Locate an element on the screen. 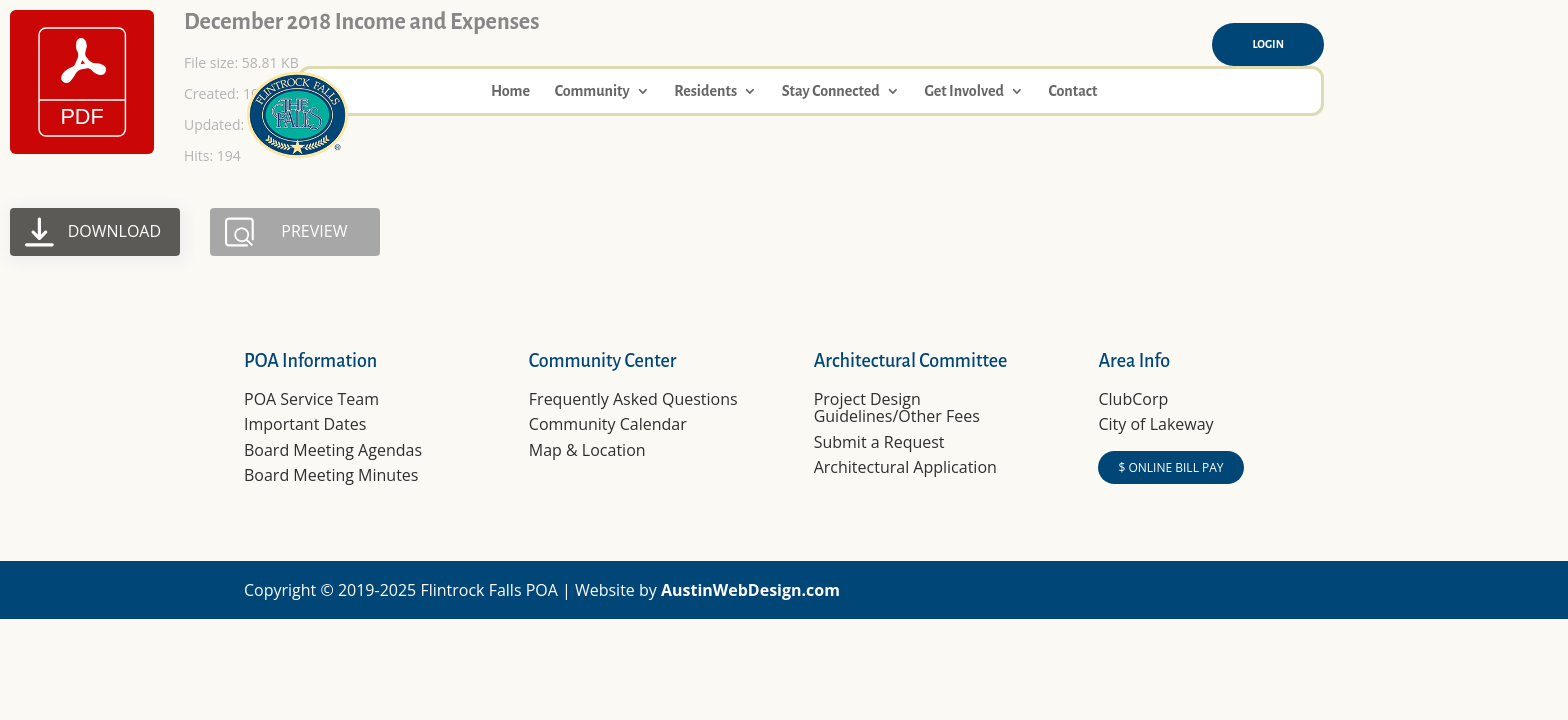  Community is located at coordinates (592, 91).